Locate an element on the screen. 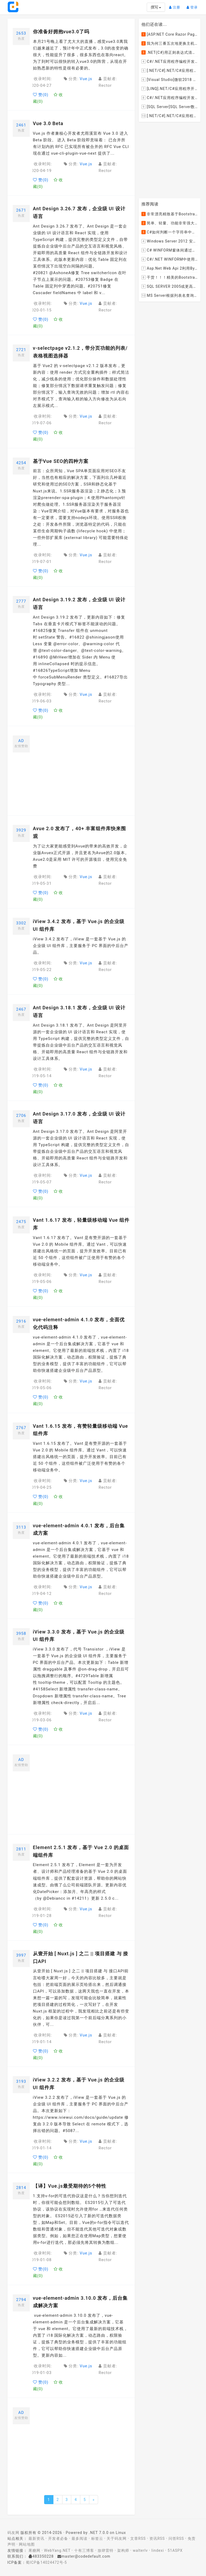 This screenshot has height=2576, width=206. Vue.js is located at coordinates (86, 78).